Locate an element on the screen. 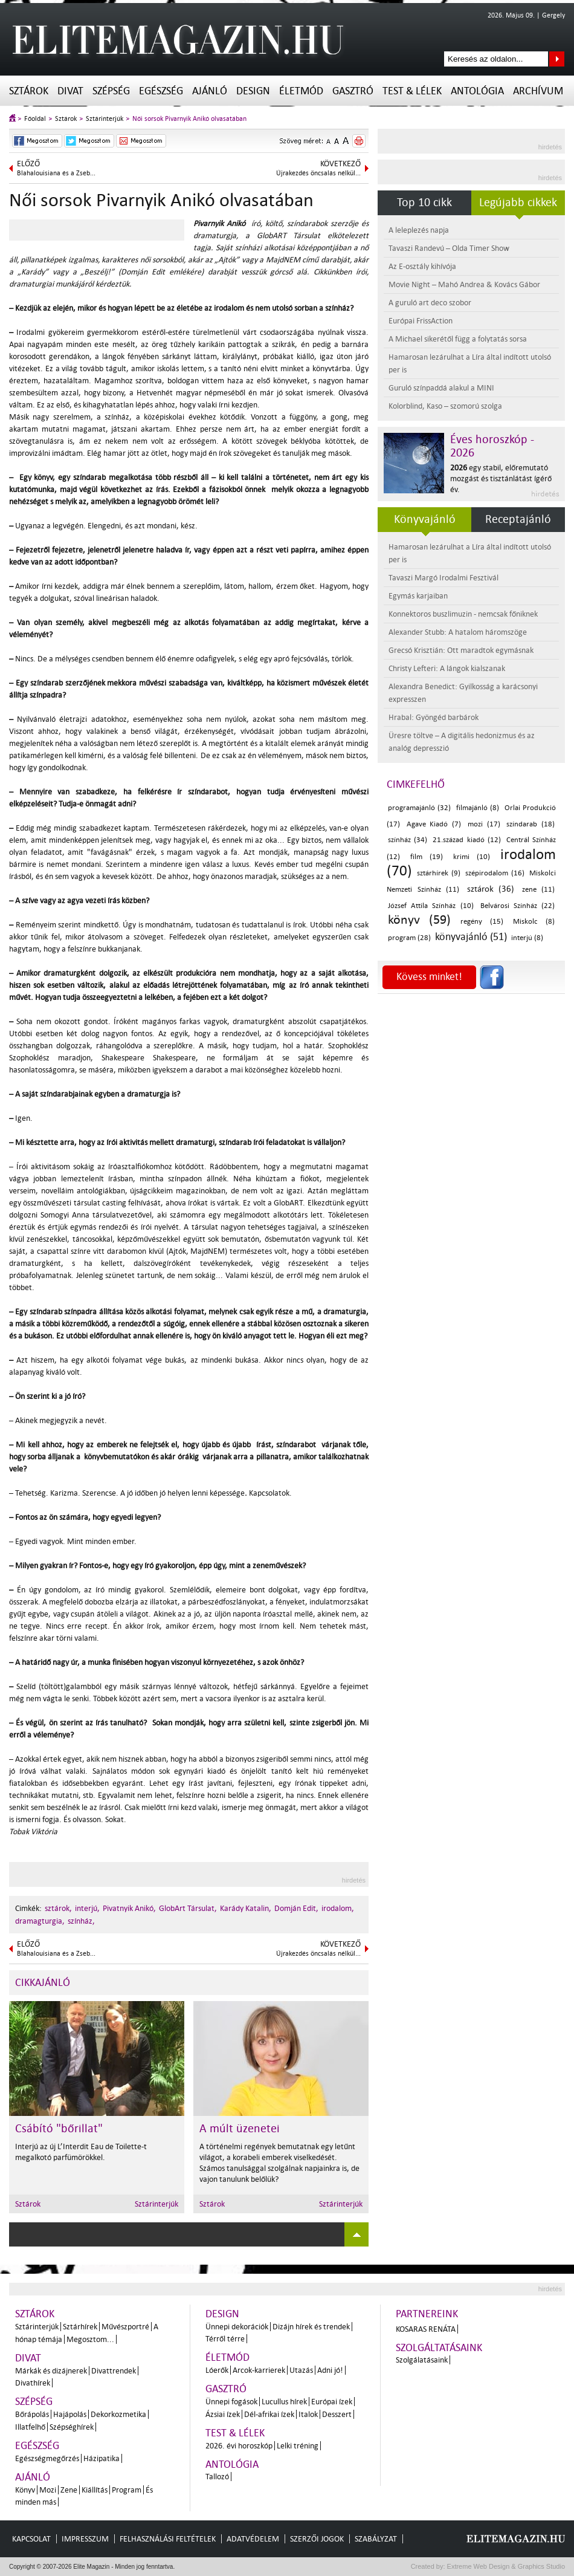 The width and height of the screenshot is (574, 2576). Top 10 cikk is located at coordinates (424, 202).